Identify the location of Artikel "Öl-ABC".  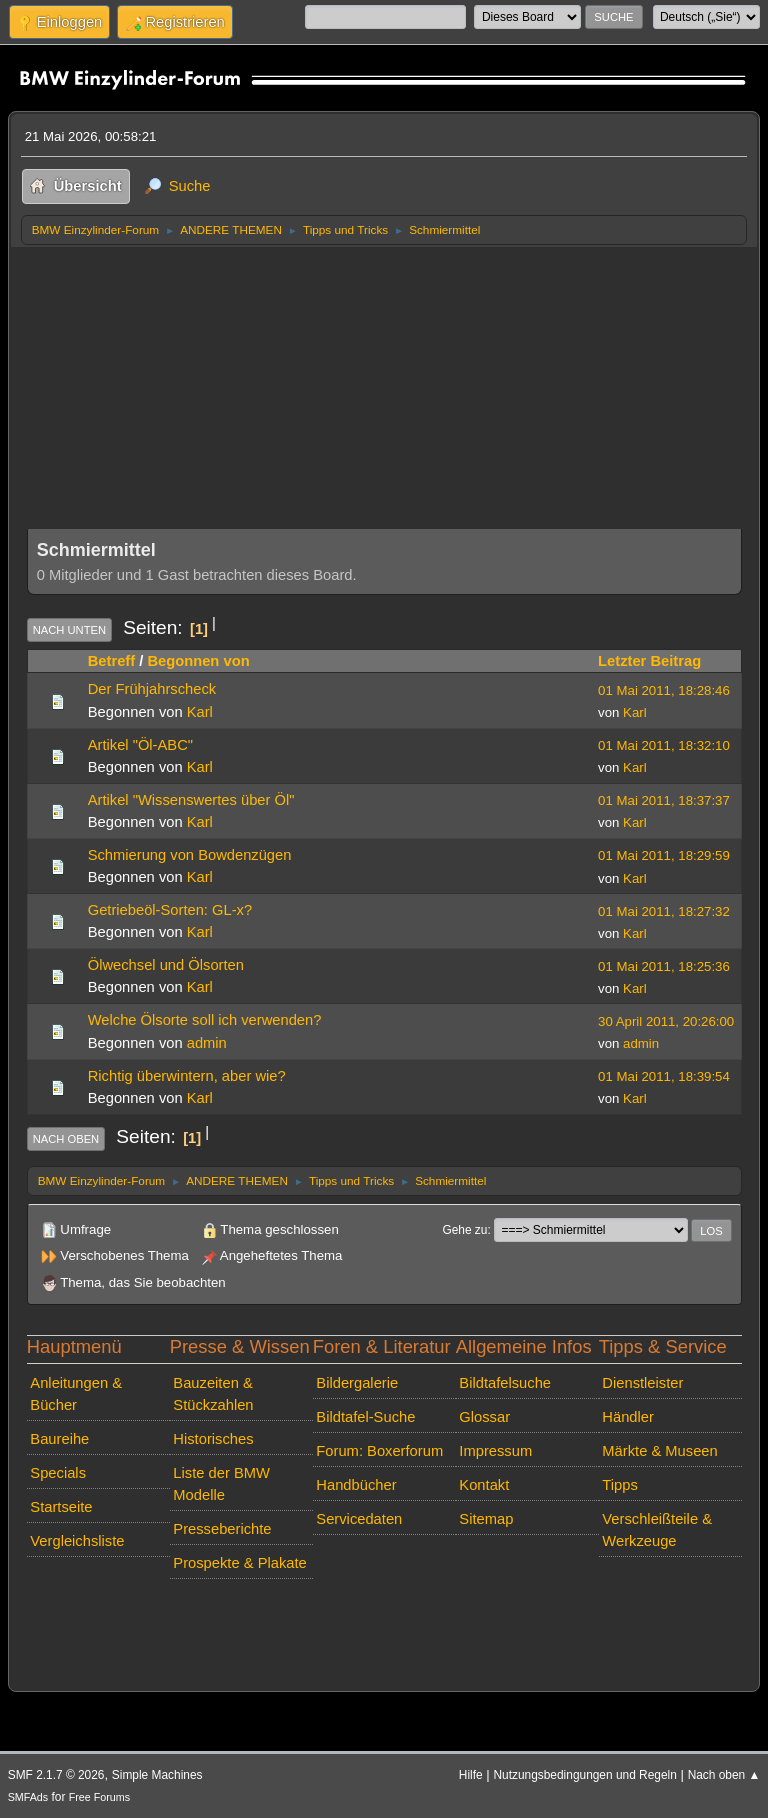
(140, 745).